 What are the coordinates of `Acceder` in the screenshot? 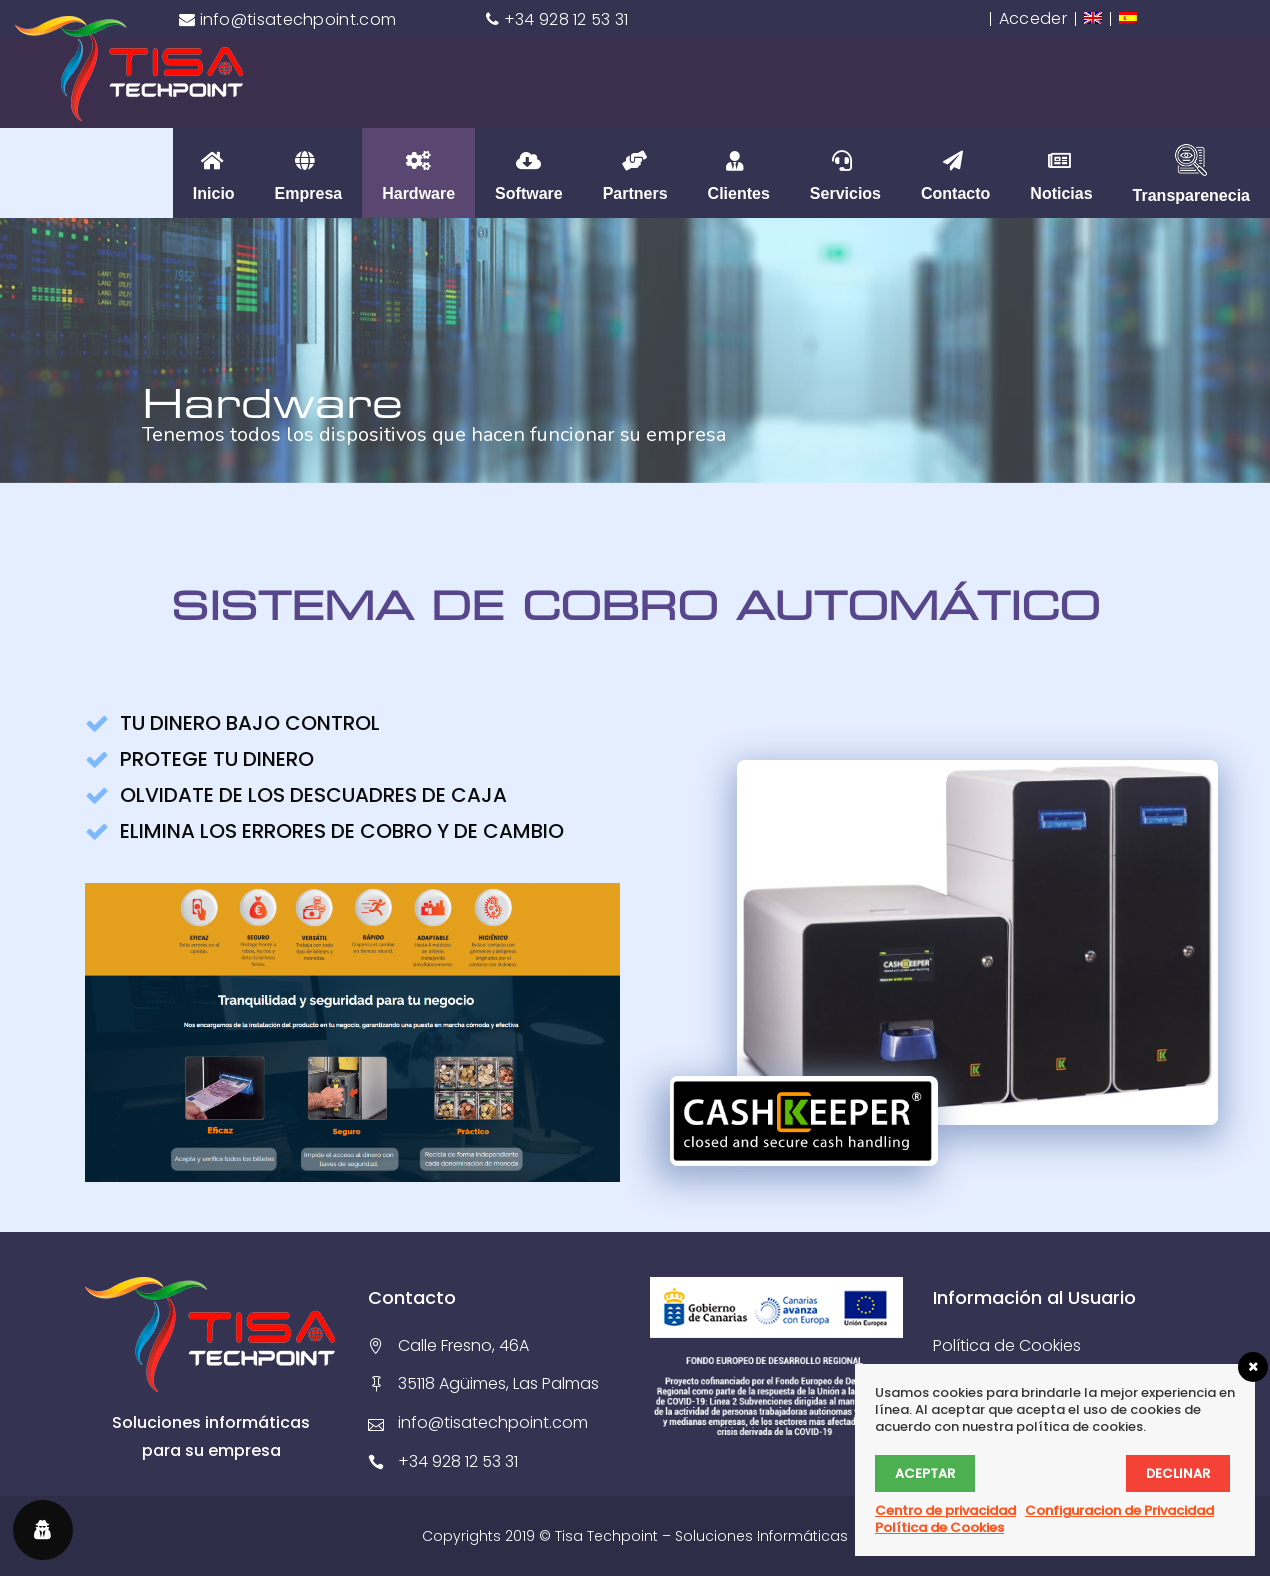 It's located at (1033, 18).